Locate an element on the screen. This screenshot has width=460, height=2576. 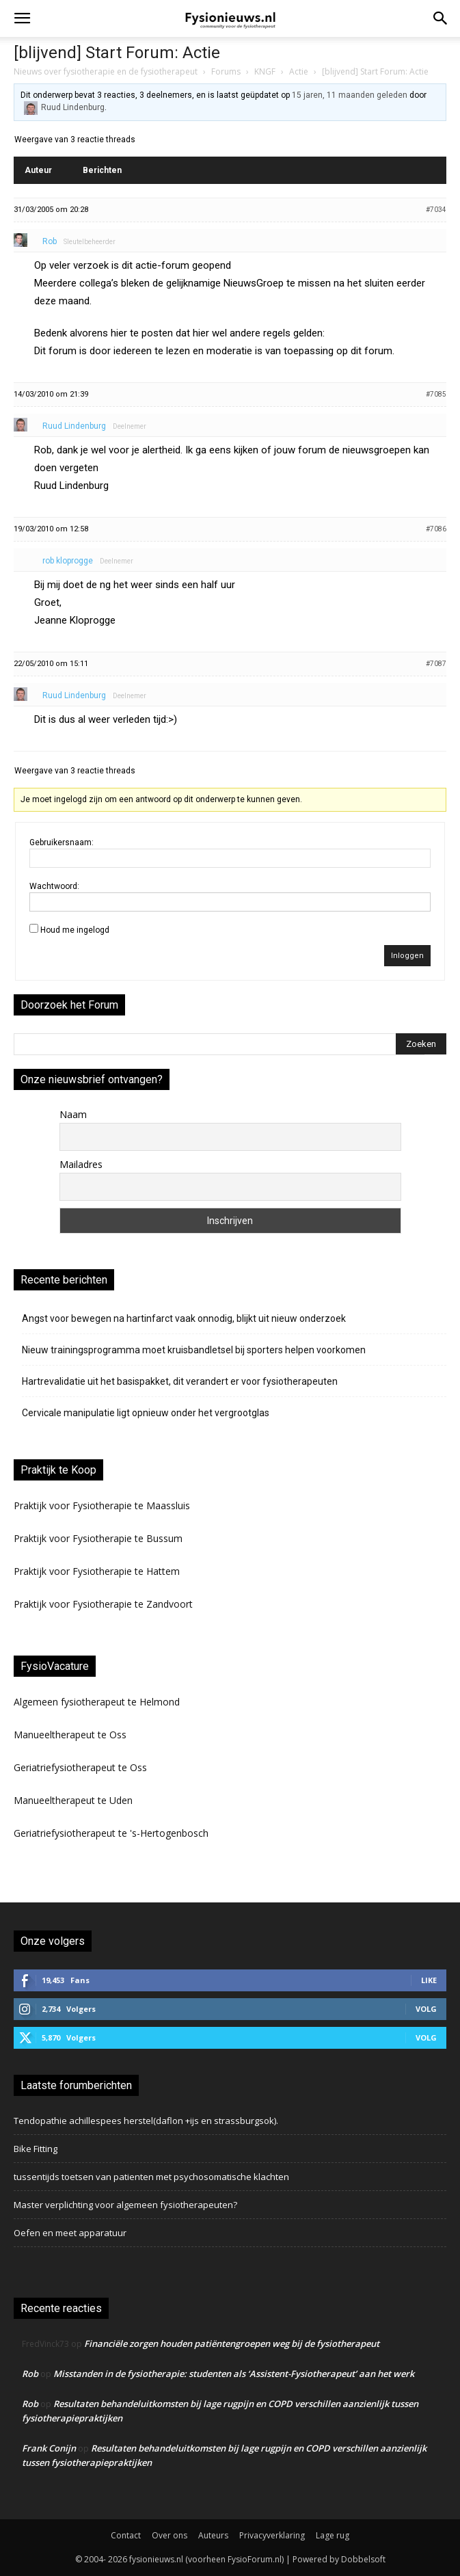
Manueeltherapeut te Uden is located at coordinates (73, 1800).